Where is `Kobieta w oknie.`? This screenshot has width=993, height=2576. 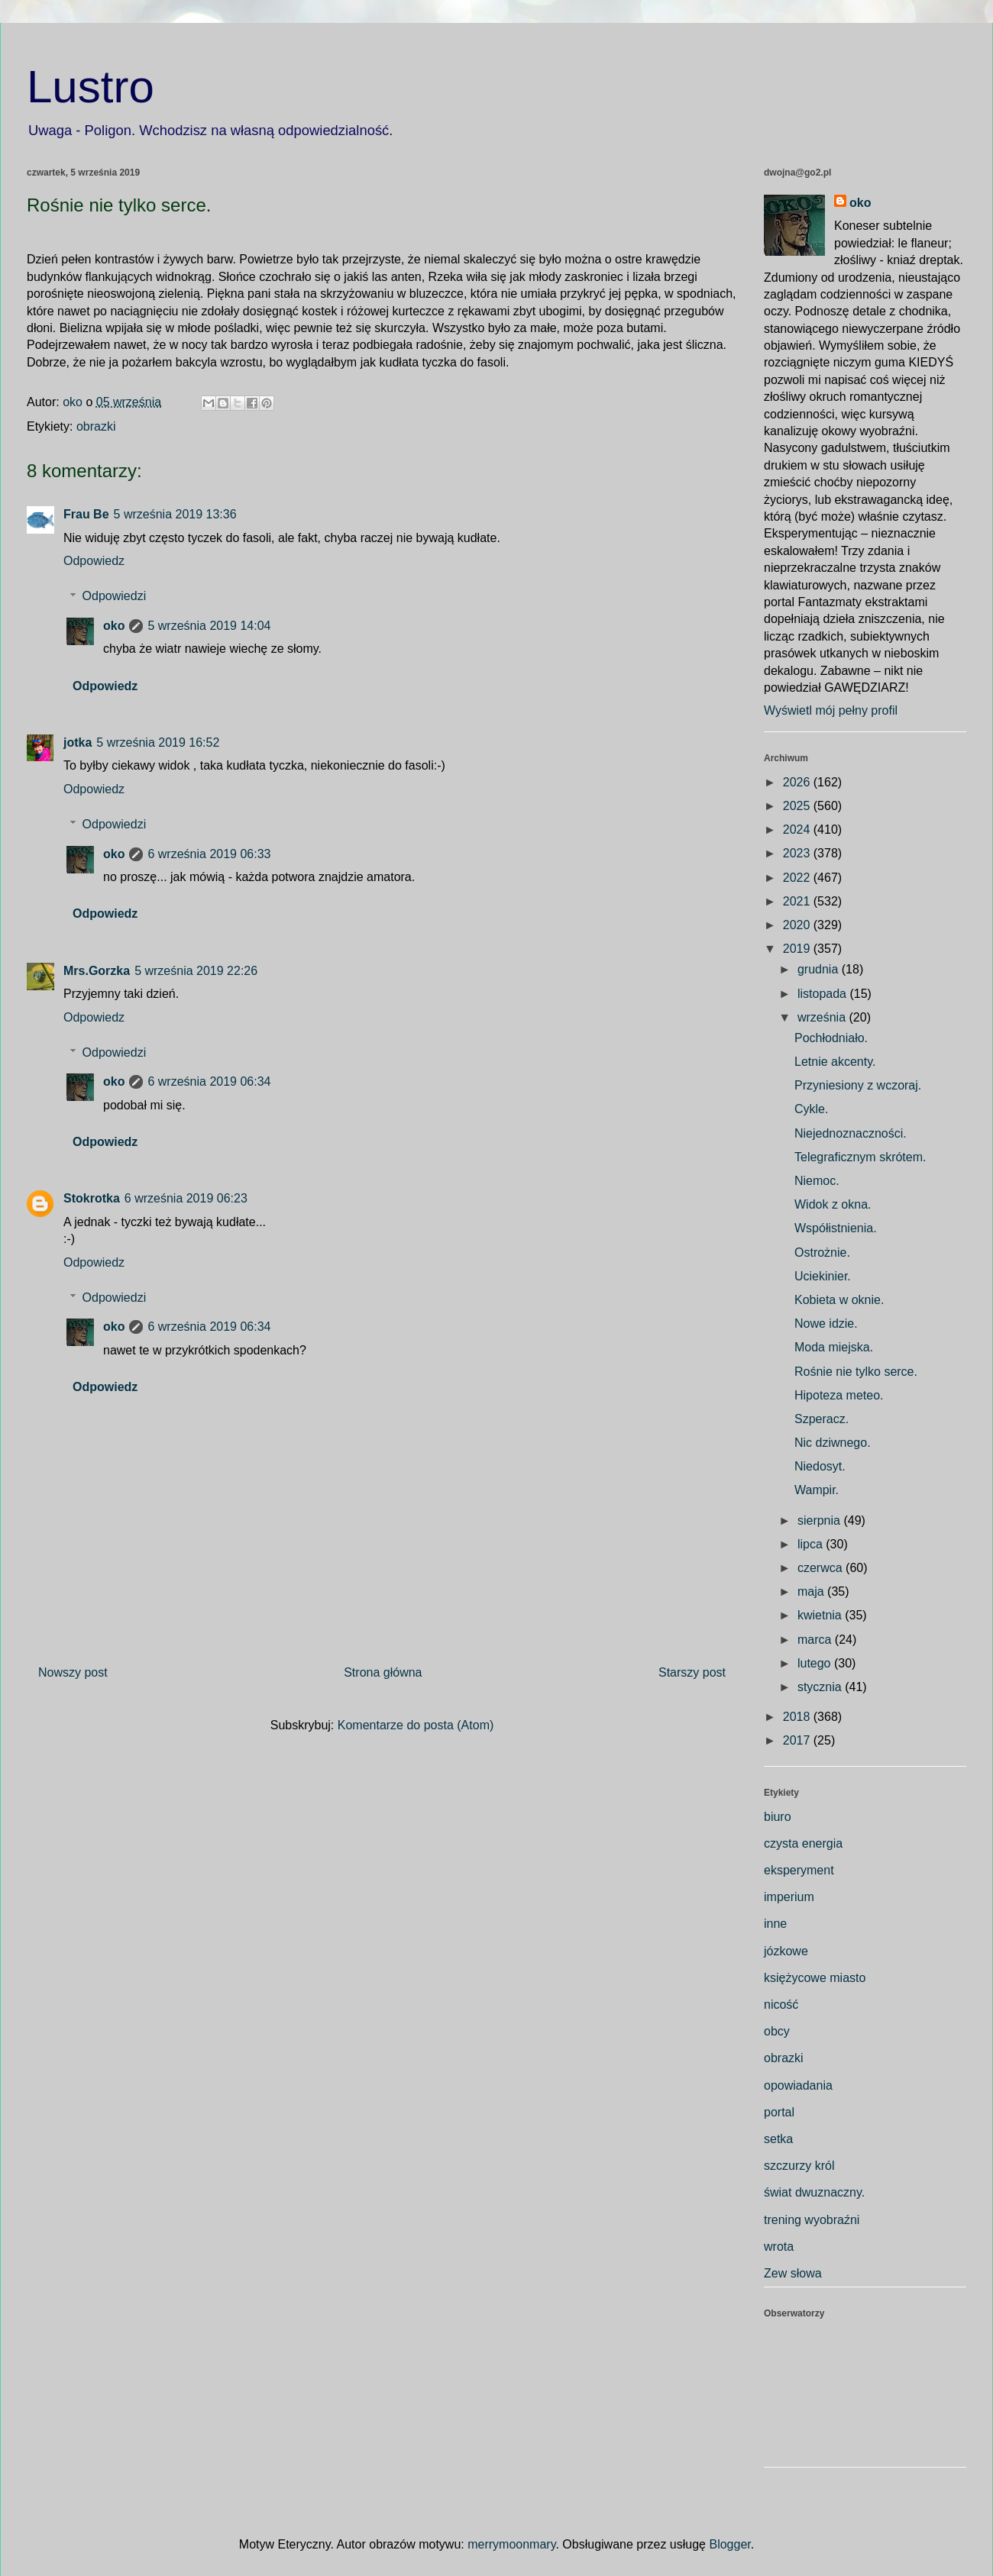 Kobieta w oknie. is located at coordinates (839, 1299).